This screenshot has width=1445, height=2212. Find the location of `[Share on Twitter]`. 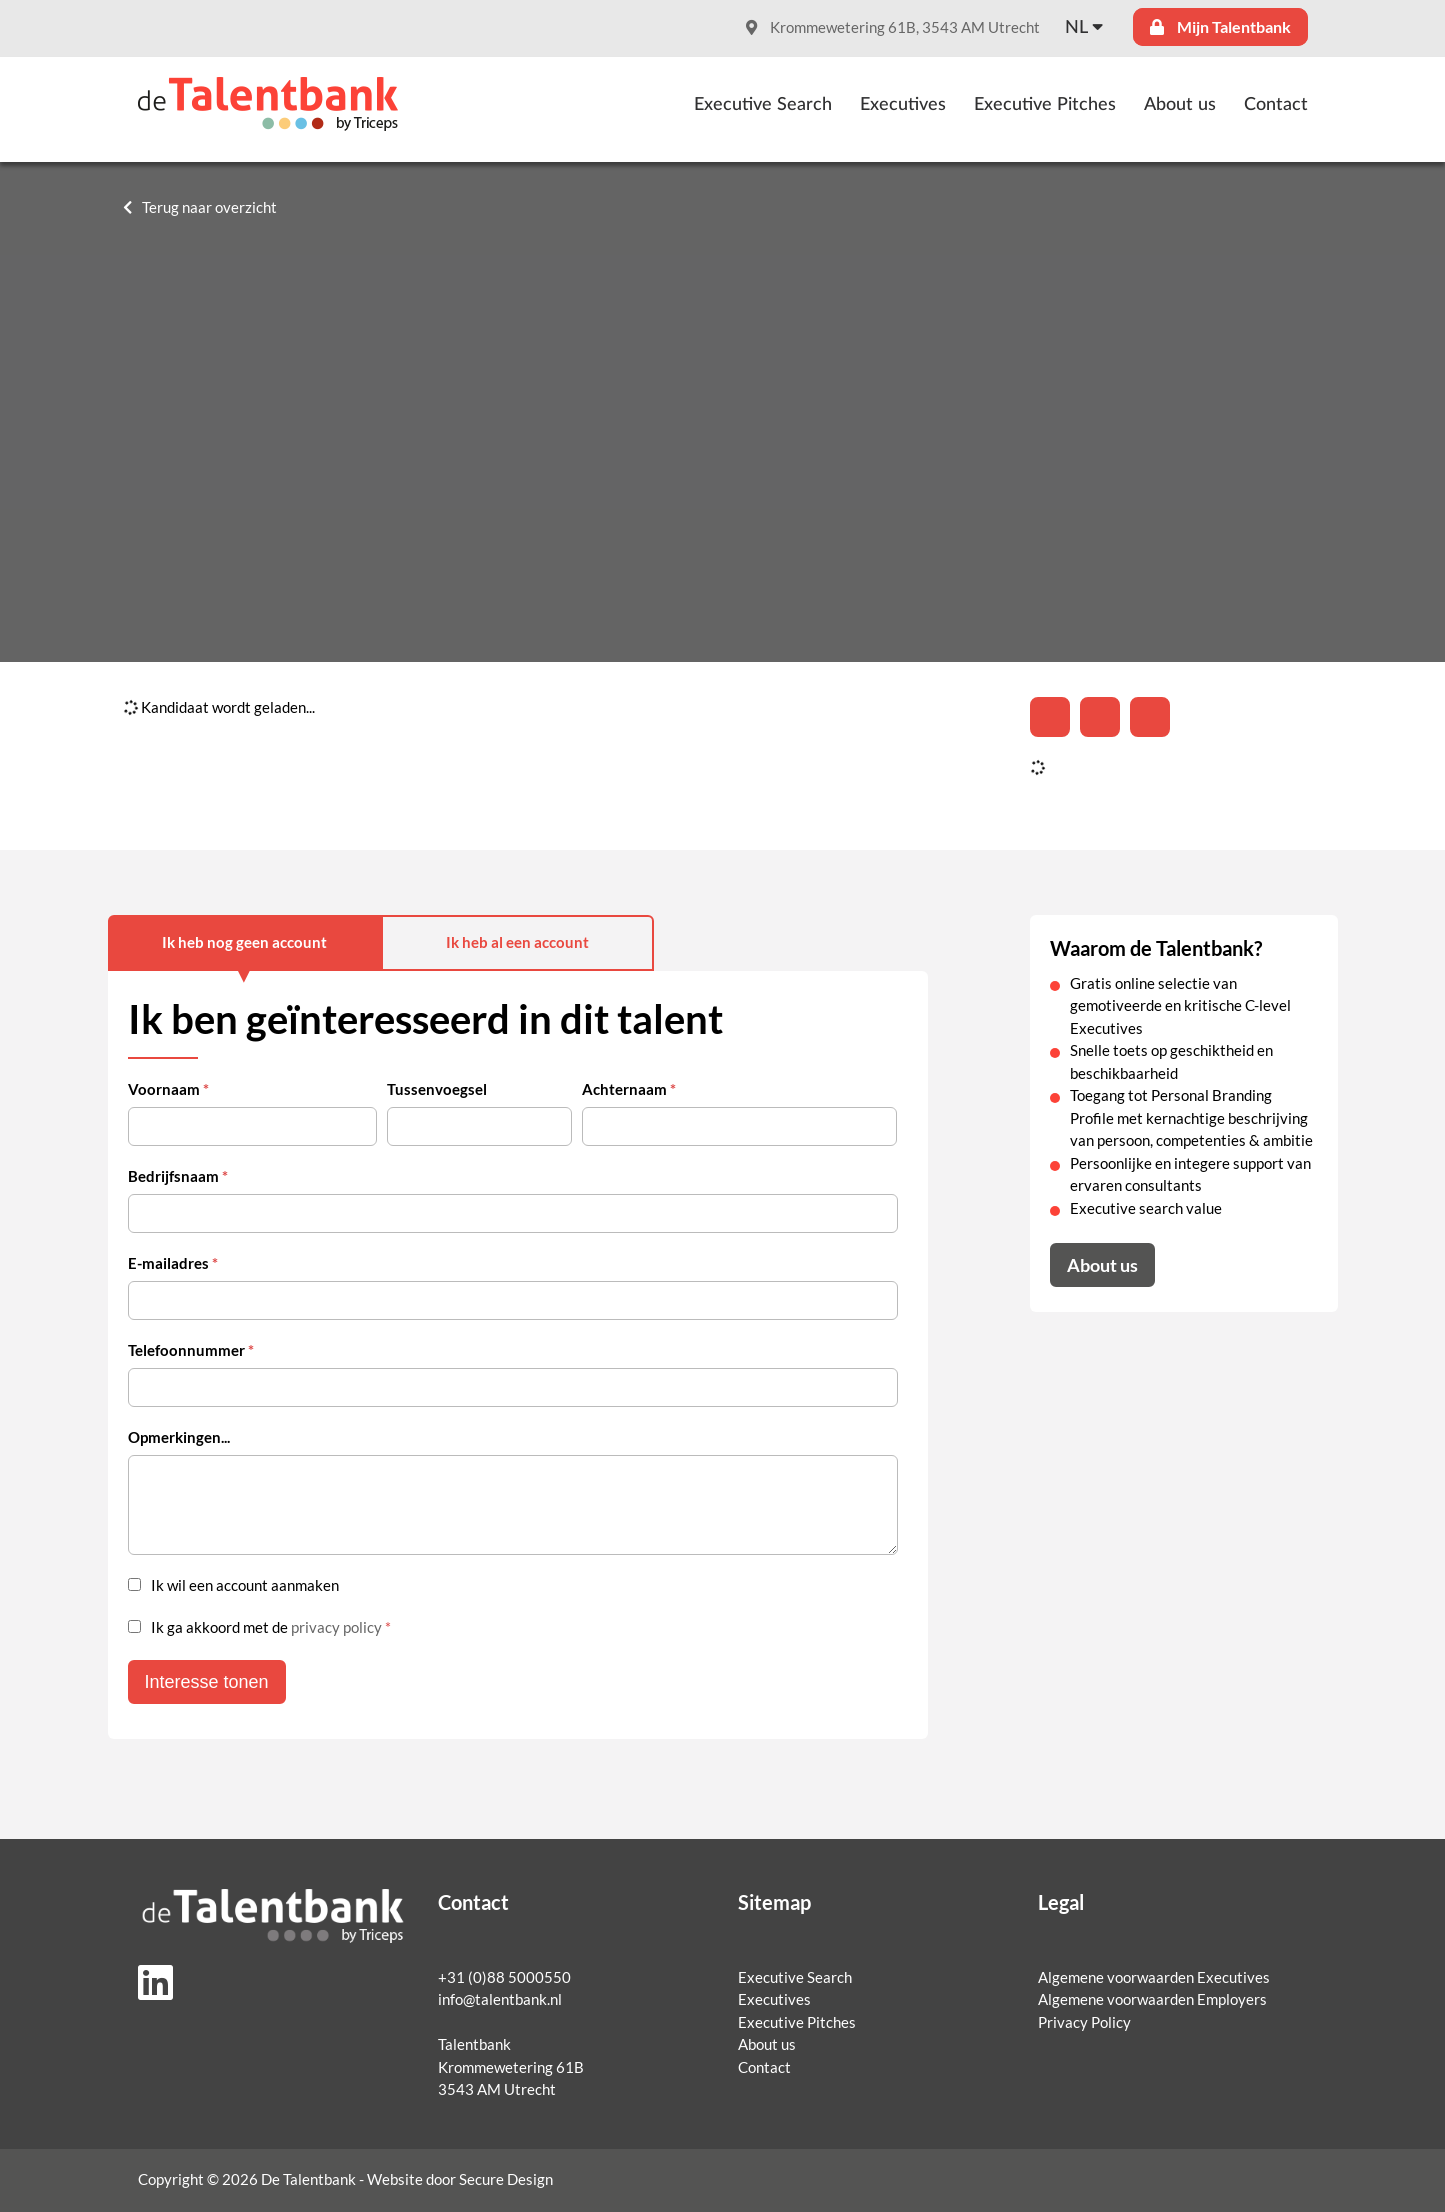

[Share on Twitter] is located at coordinates (1100, 717).